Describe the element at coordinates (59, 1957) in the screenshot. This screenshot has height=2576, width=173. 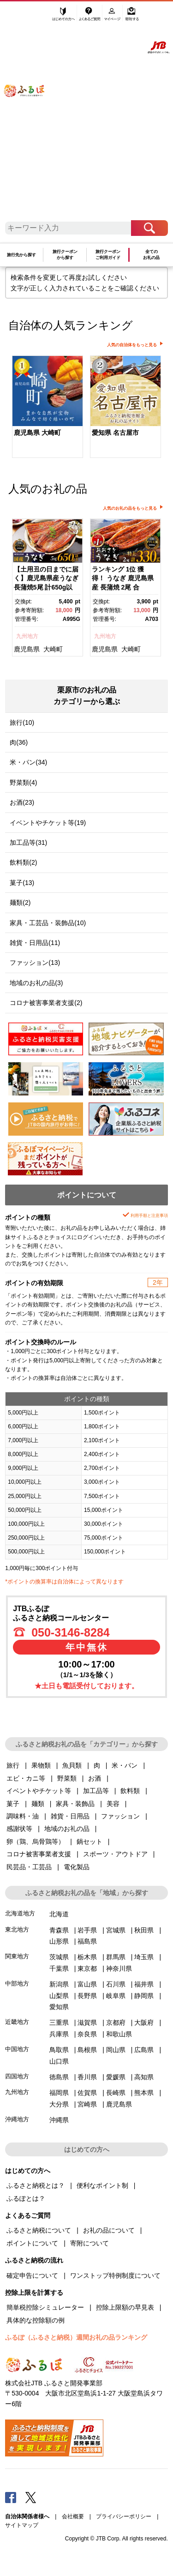
I see `茨城県` at that location.